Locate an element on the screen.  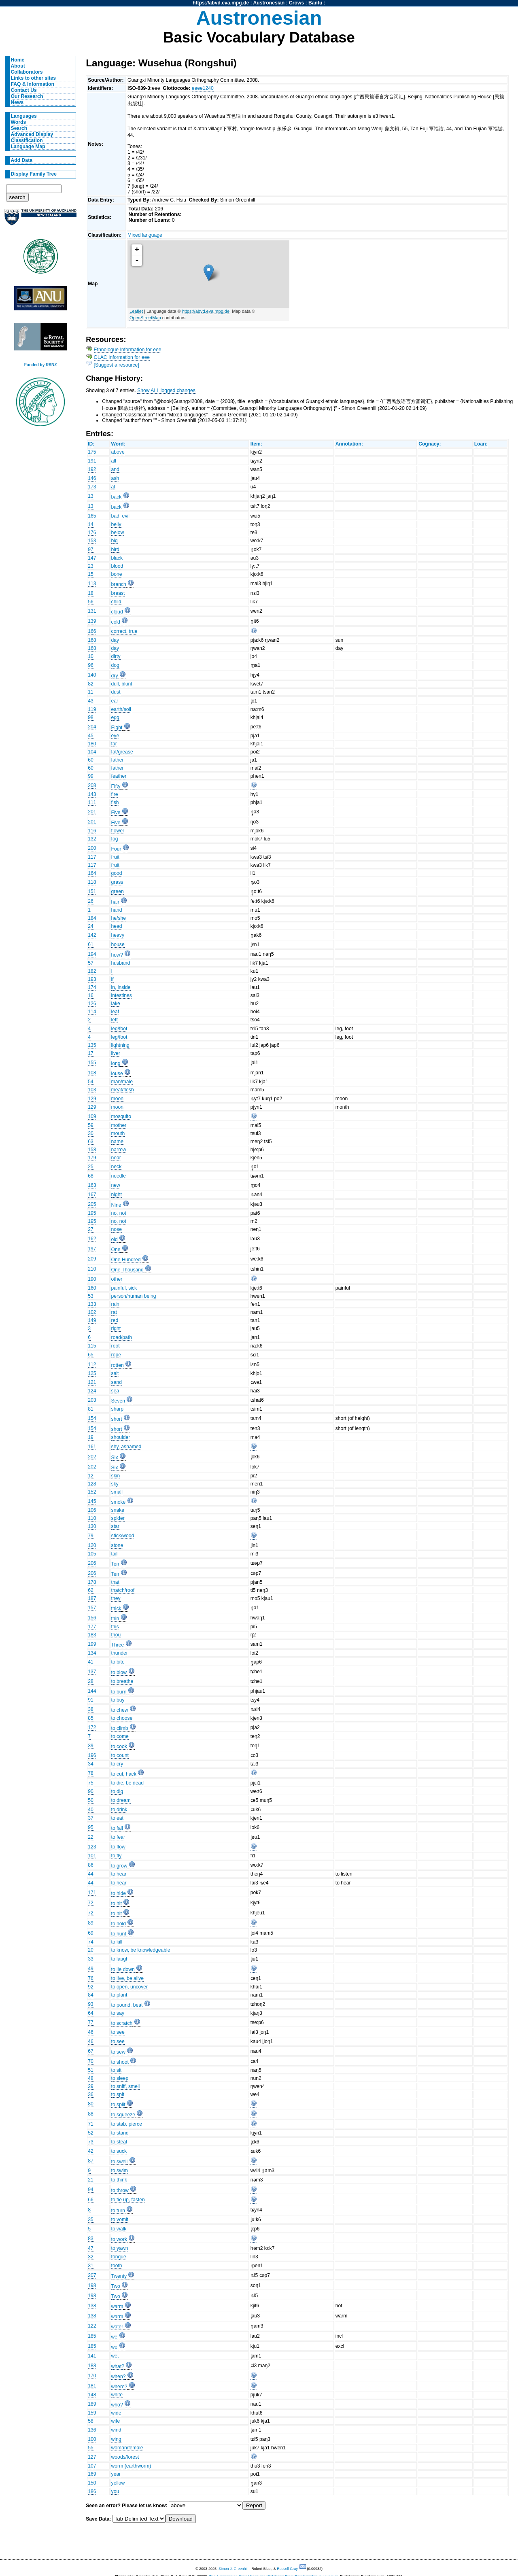
101 is located at coordinates (92, 1856).